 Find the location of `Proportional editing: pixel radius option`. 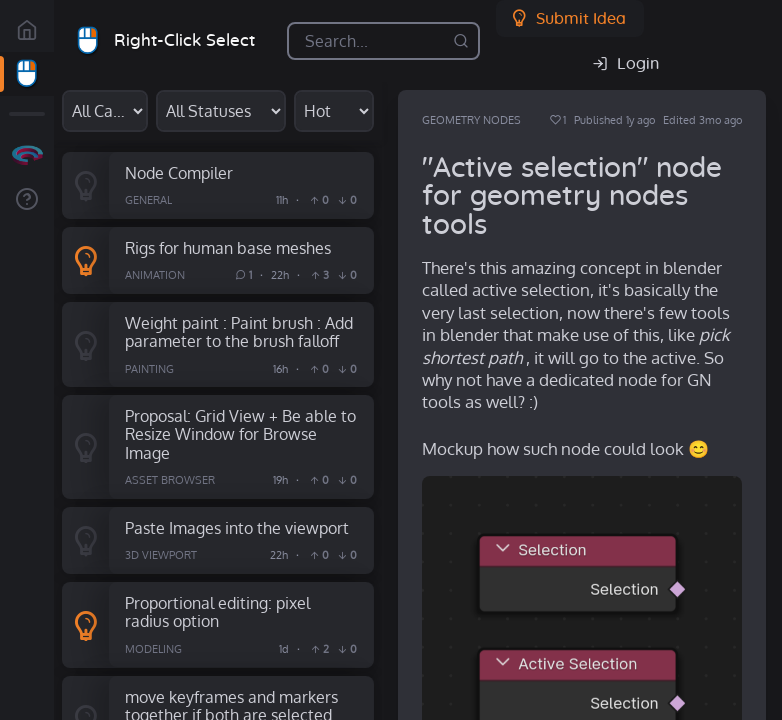

Proportional editing: pixel radius option is located at coordinates (217, 612).